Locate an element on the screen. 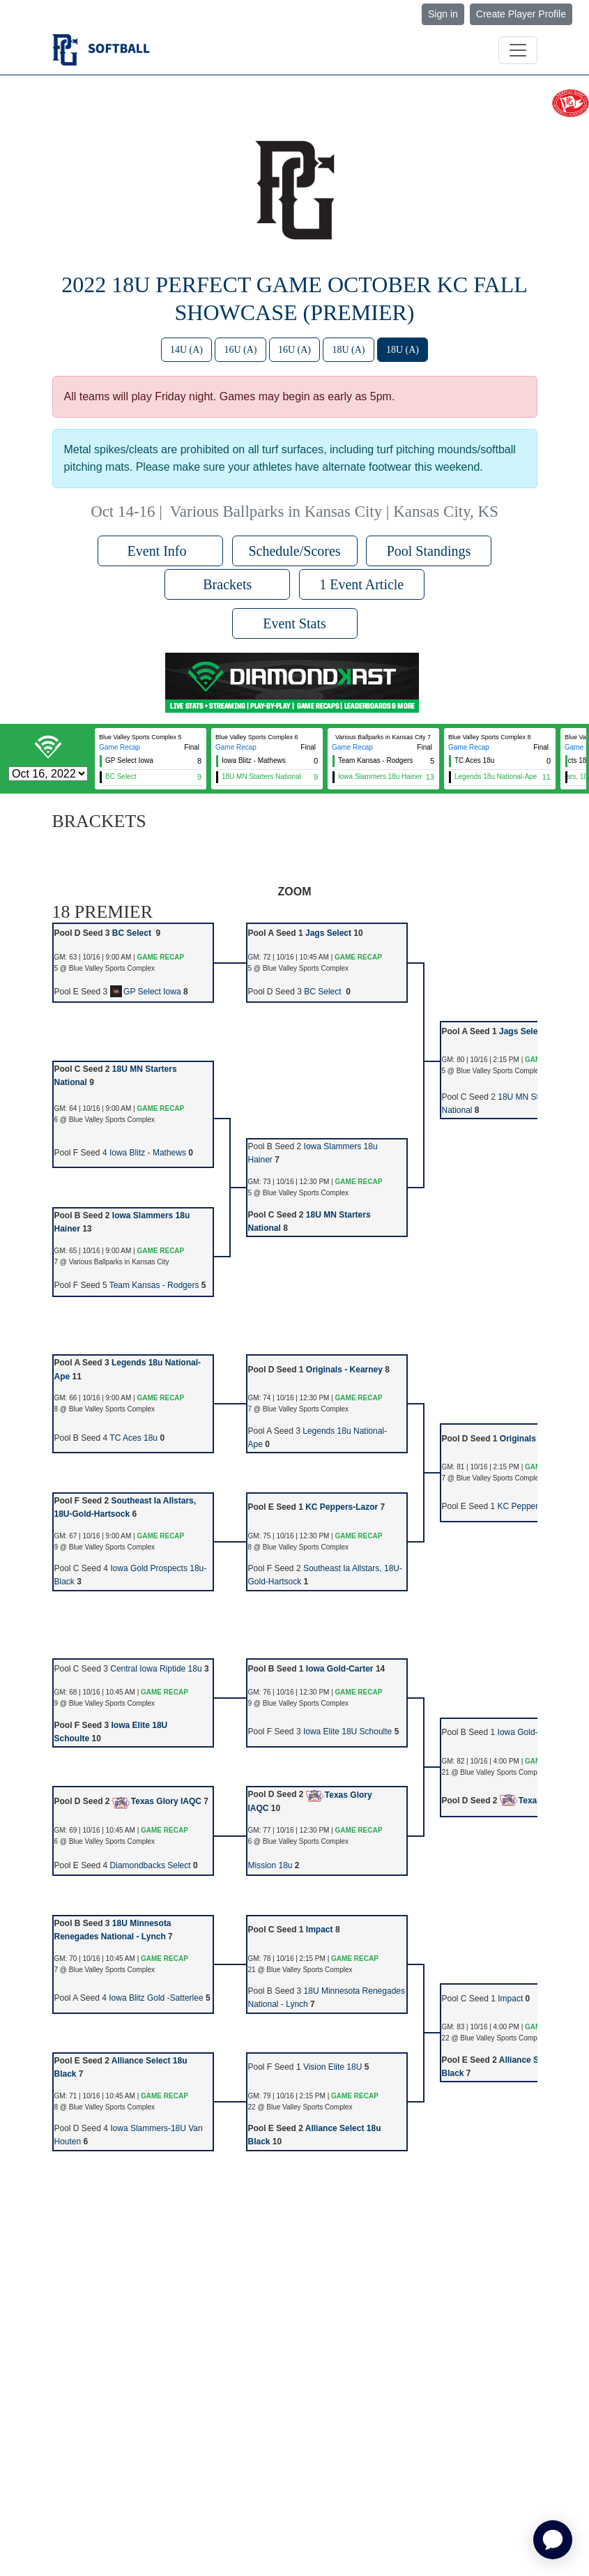  [Toggle navigation] is located at coordinates (517, 50).